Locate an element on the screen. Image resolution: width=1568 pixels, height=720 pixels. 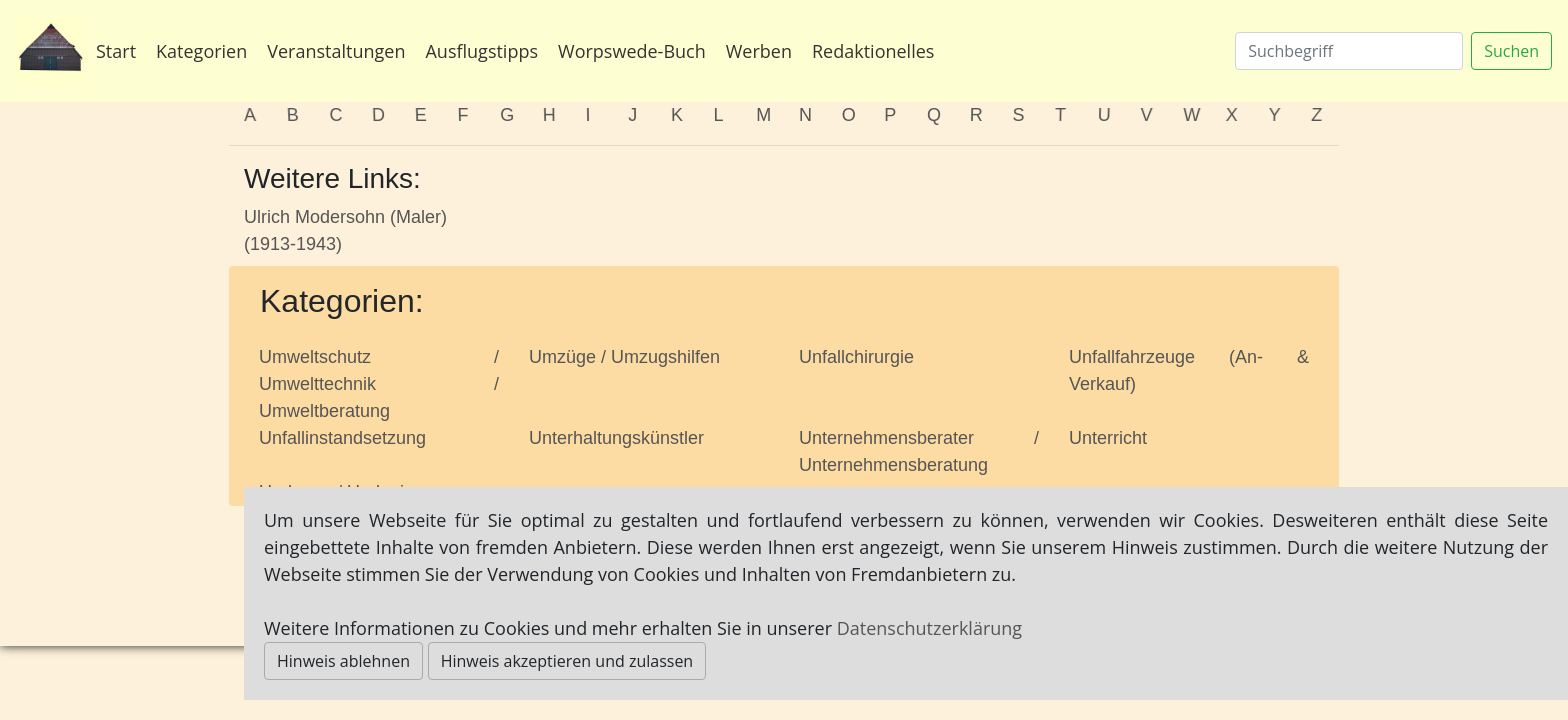
Werben is located at coordinates (759, 51).